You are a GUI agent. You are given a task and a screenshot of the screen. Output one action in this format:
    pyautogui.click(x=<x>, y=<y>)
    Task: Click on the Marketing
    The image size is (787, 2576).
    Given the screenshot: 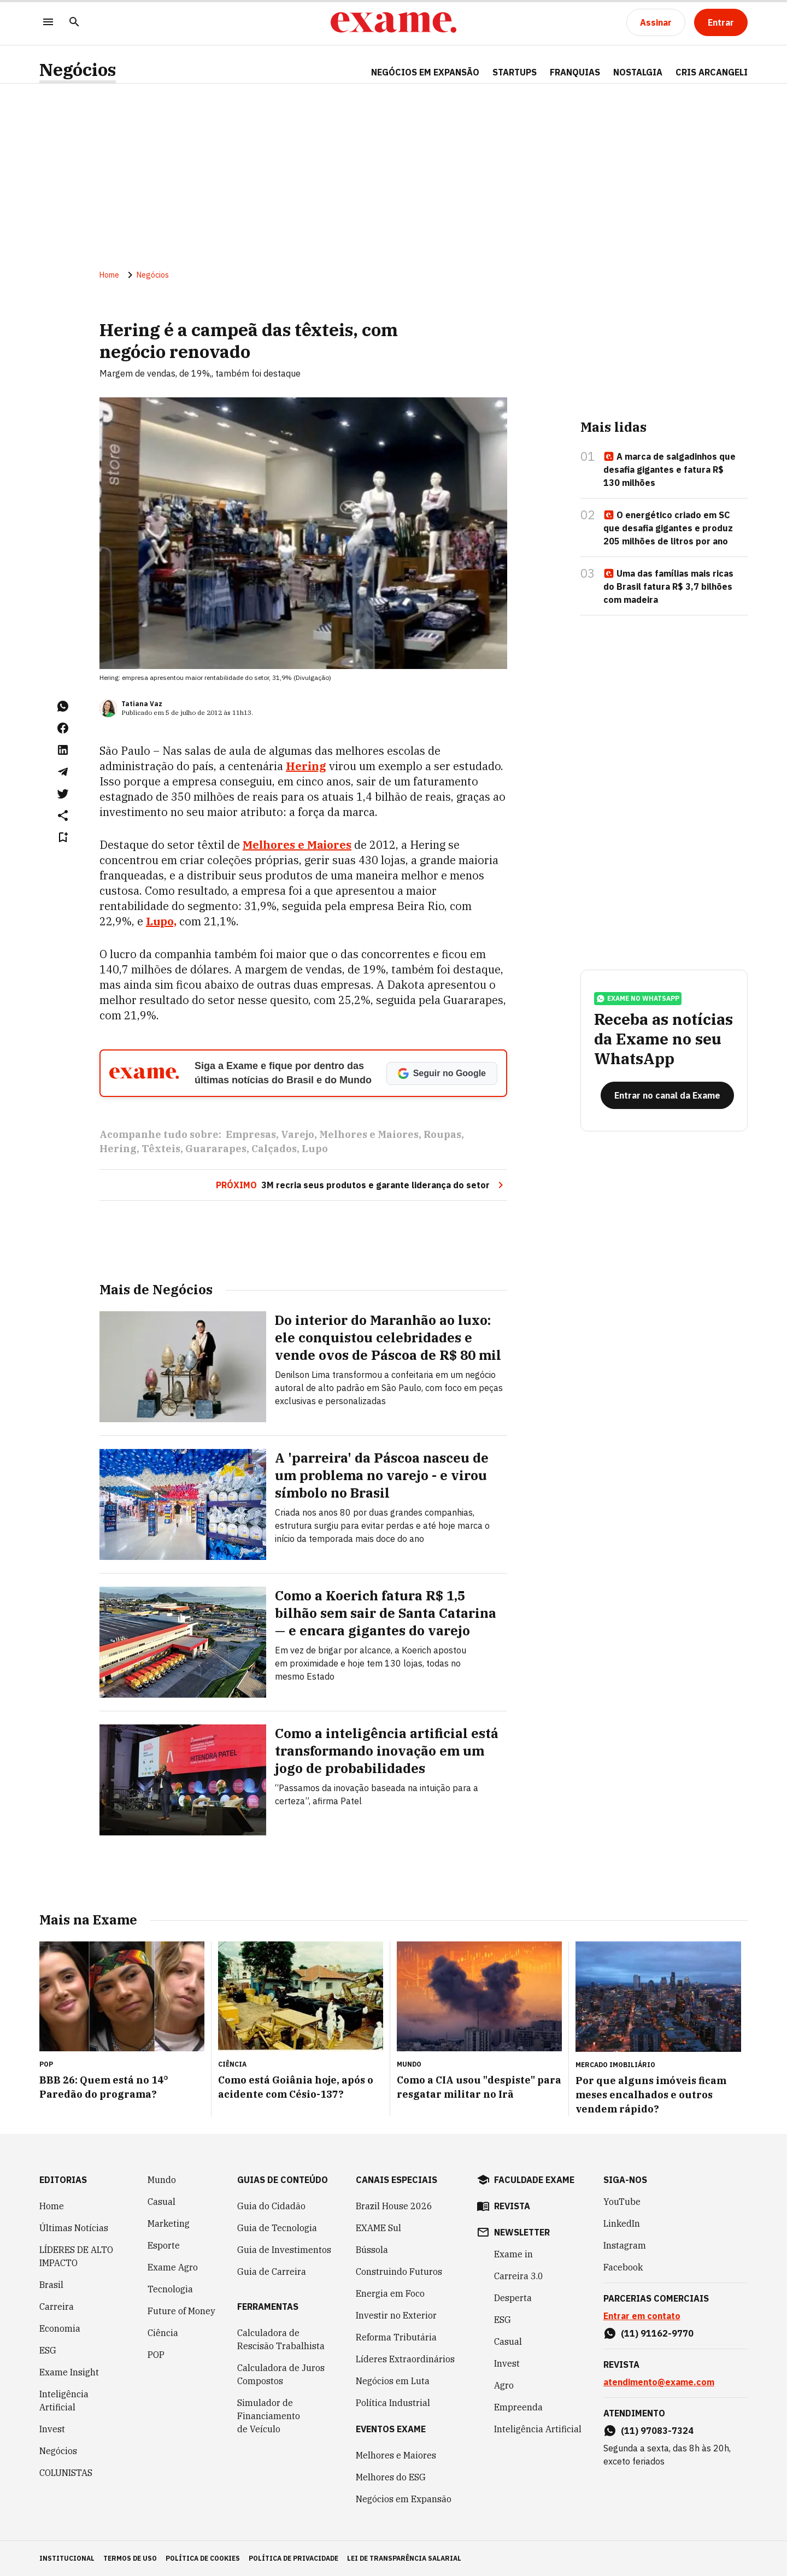 What is the action you would take?
    pyautogui.click(x=169, y=2223)
    